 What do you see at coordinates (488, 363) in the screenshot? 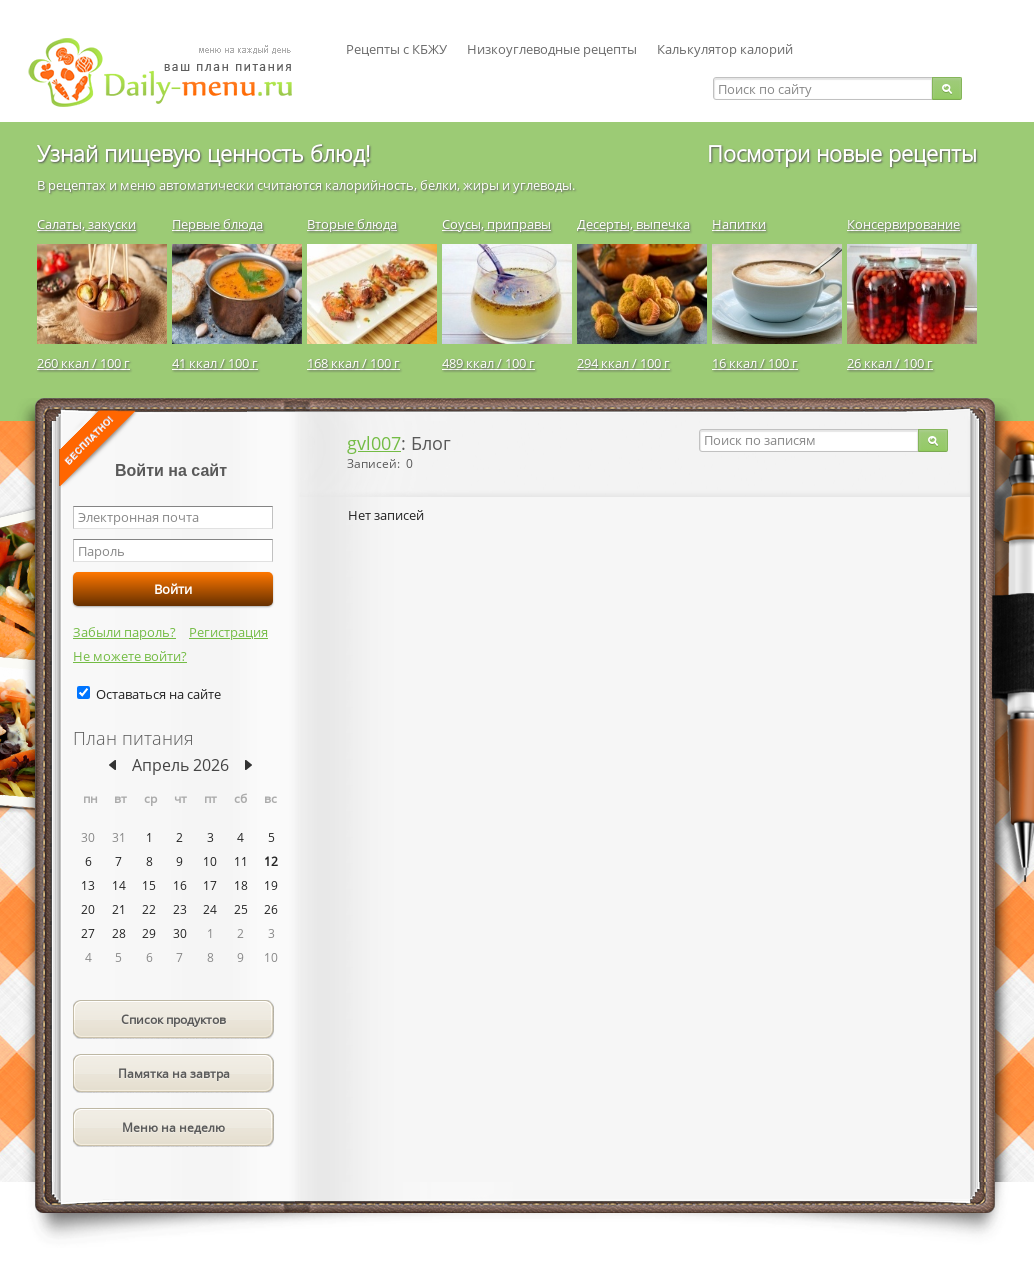
I see `489 ккал / 100 г` at bounding box center [488, 363].